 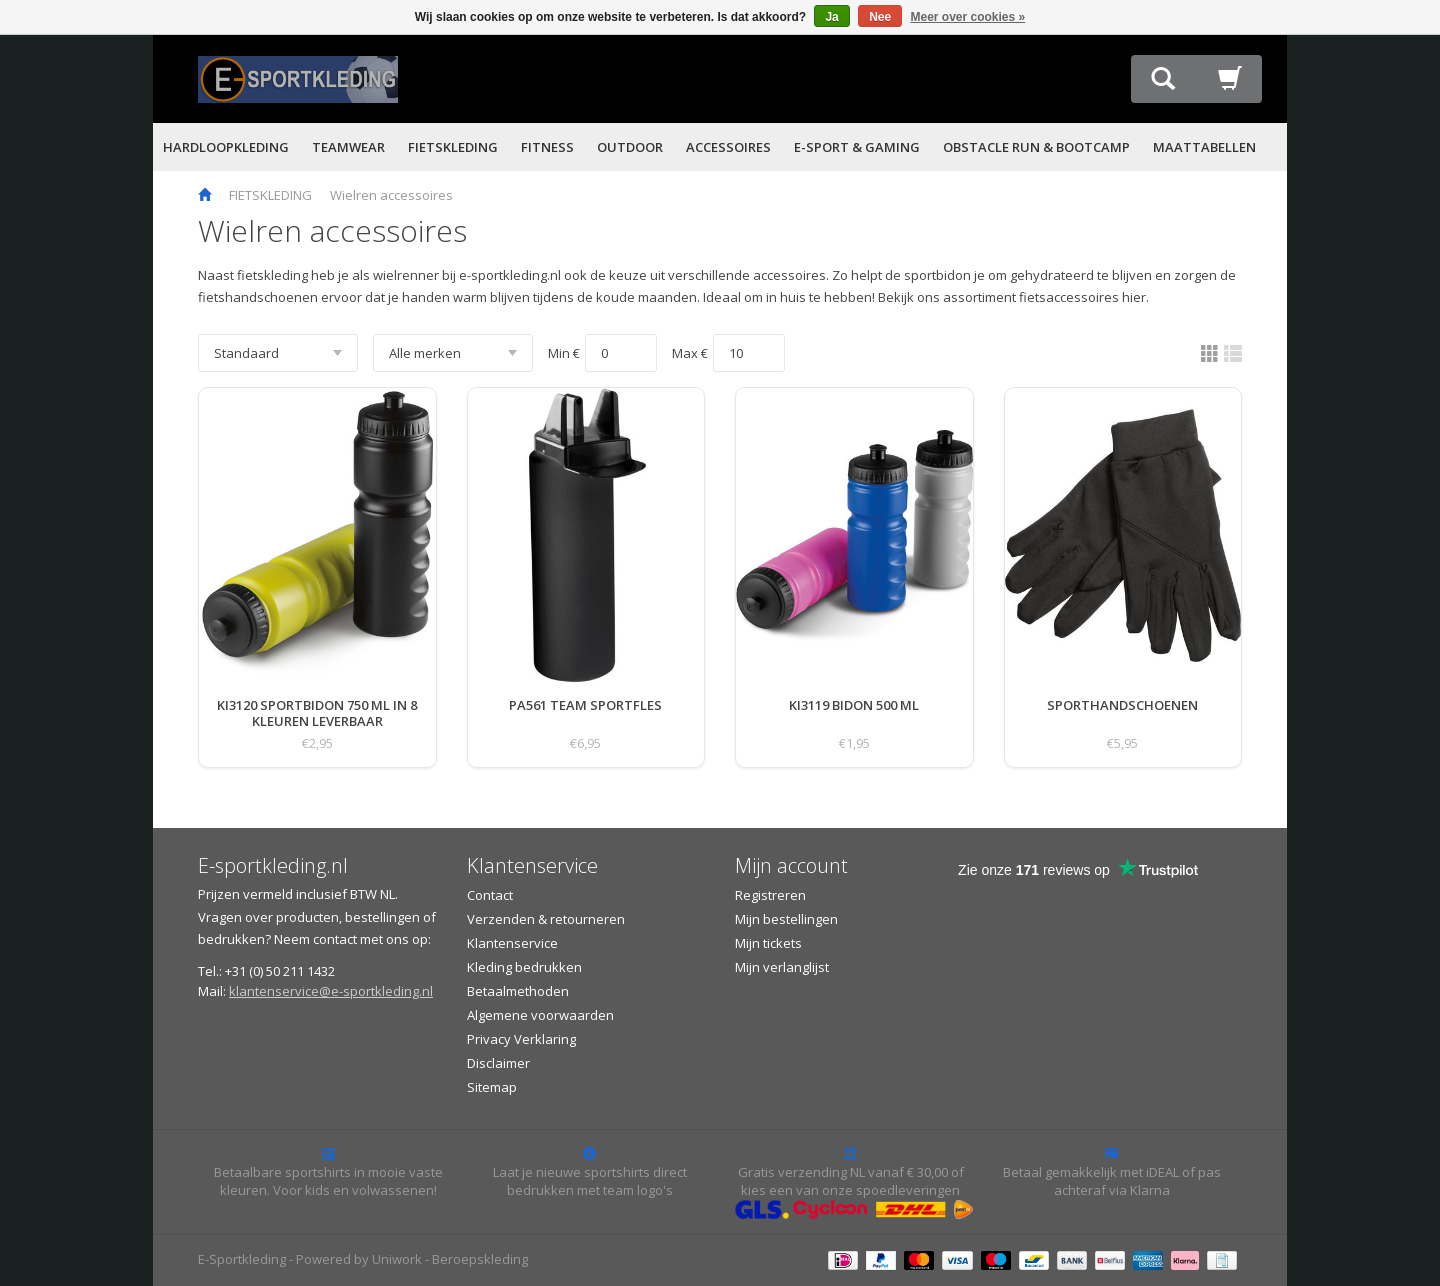 What do you see at coordinates (226, 147) in the screenshot?
I see `HARDLOOPKLEDING` at bounding box center [226, 147].